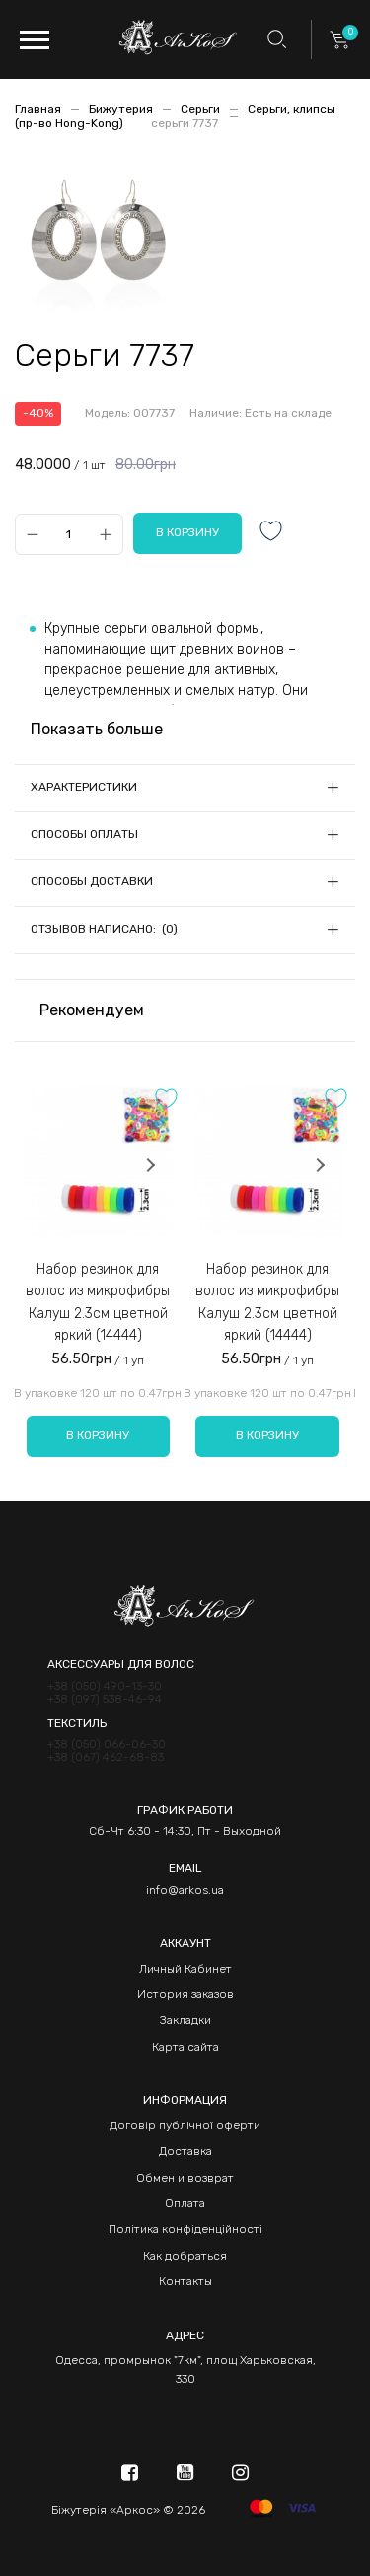  Describe the element at coordinates (104, 1699) in the screenshot. I see `+38 (097) 538-46-94` at that location.